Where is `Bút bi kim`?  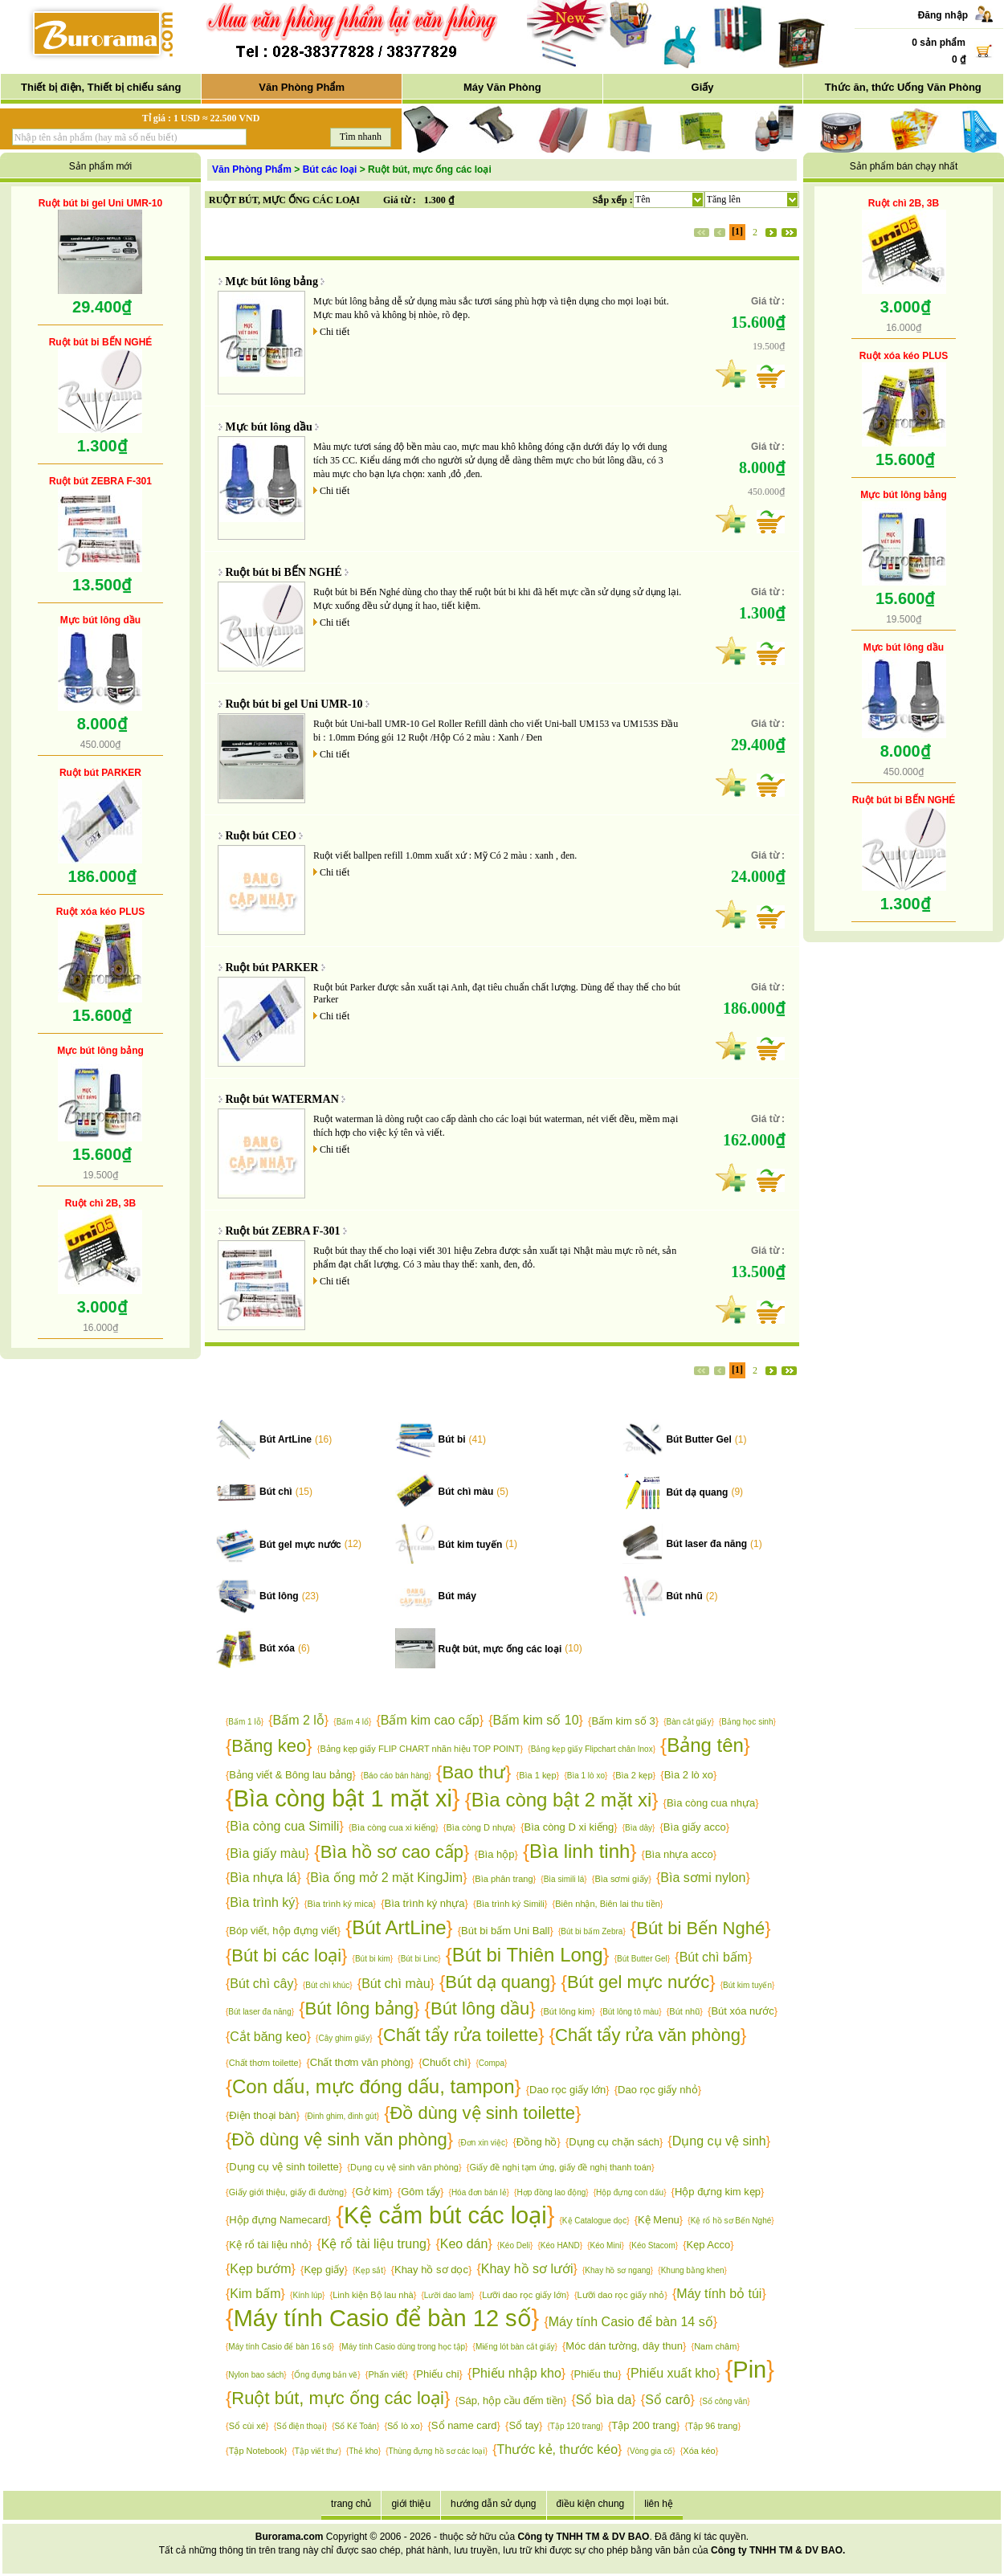
Bút bi kim is located at coordinates (372, 1958).